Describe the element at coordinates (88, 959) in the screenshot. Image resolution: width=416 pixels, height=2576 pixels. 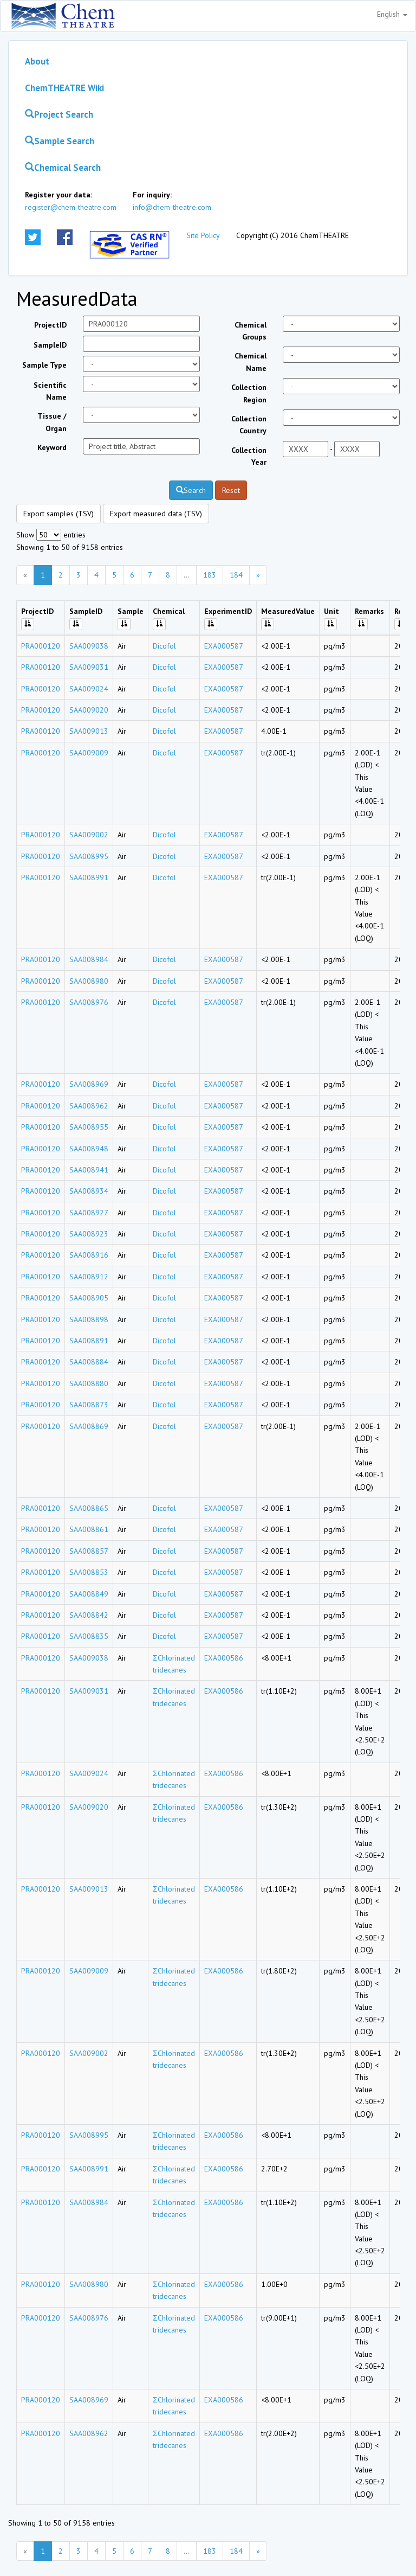
I see `SAA008984` at that location.